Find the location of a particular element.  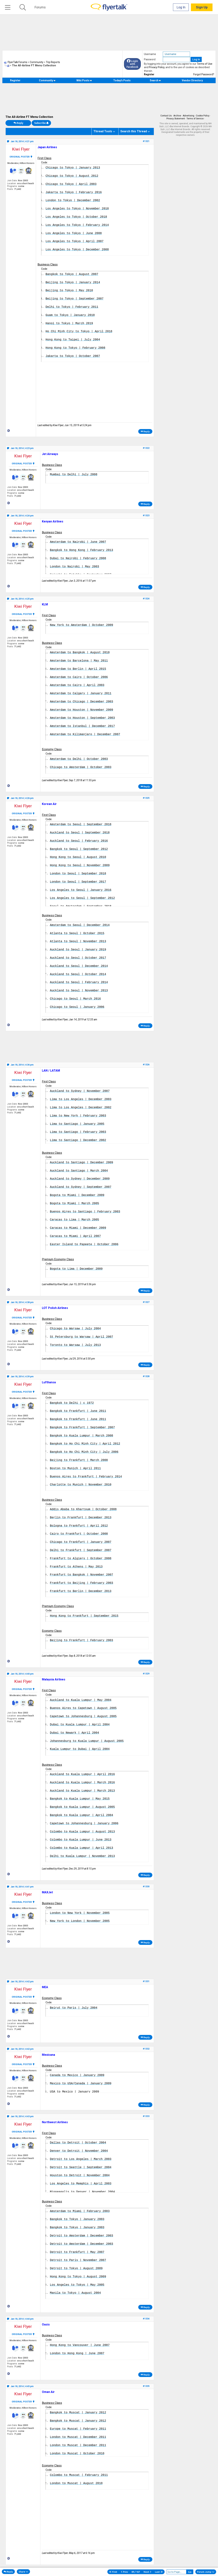

Forgot Password? is located at coordinates (203, 74).